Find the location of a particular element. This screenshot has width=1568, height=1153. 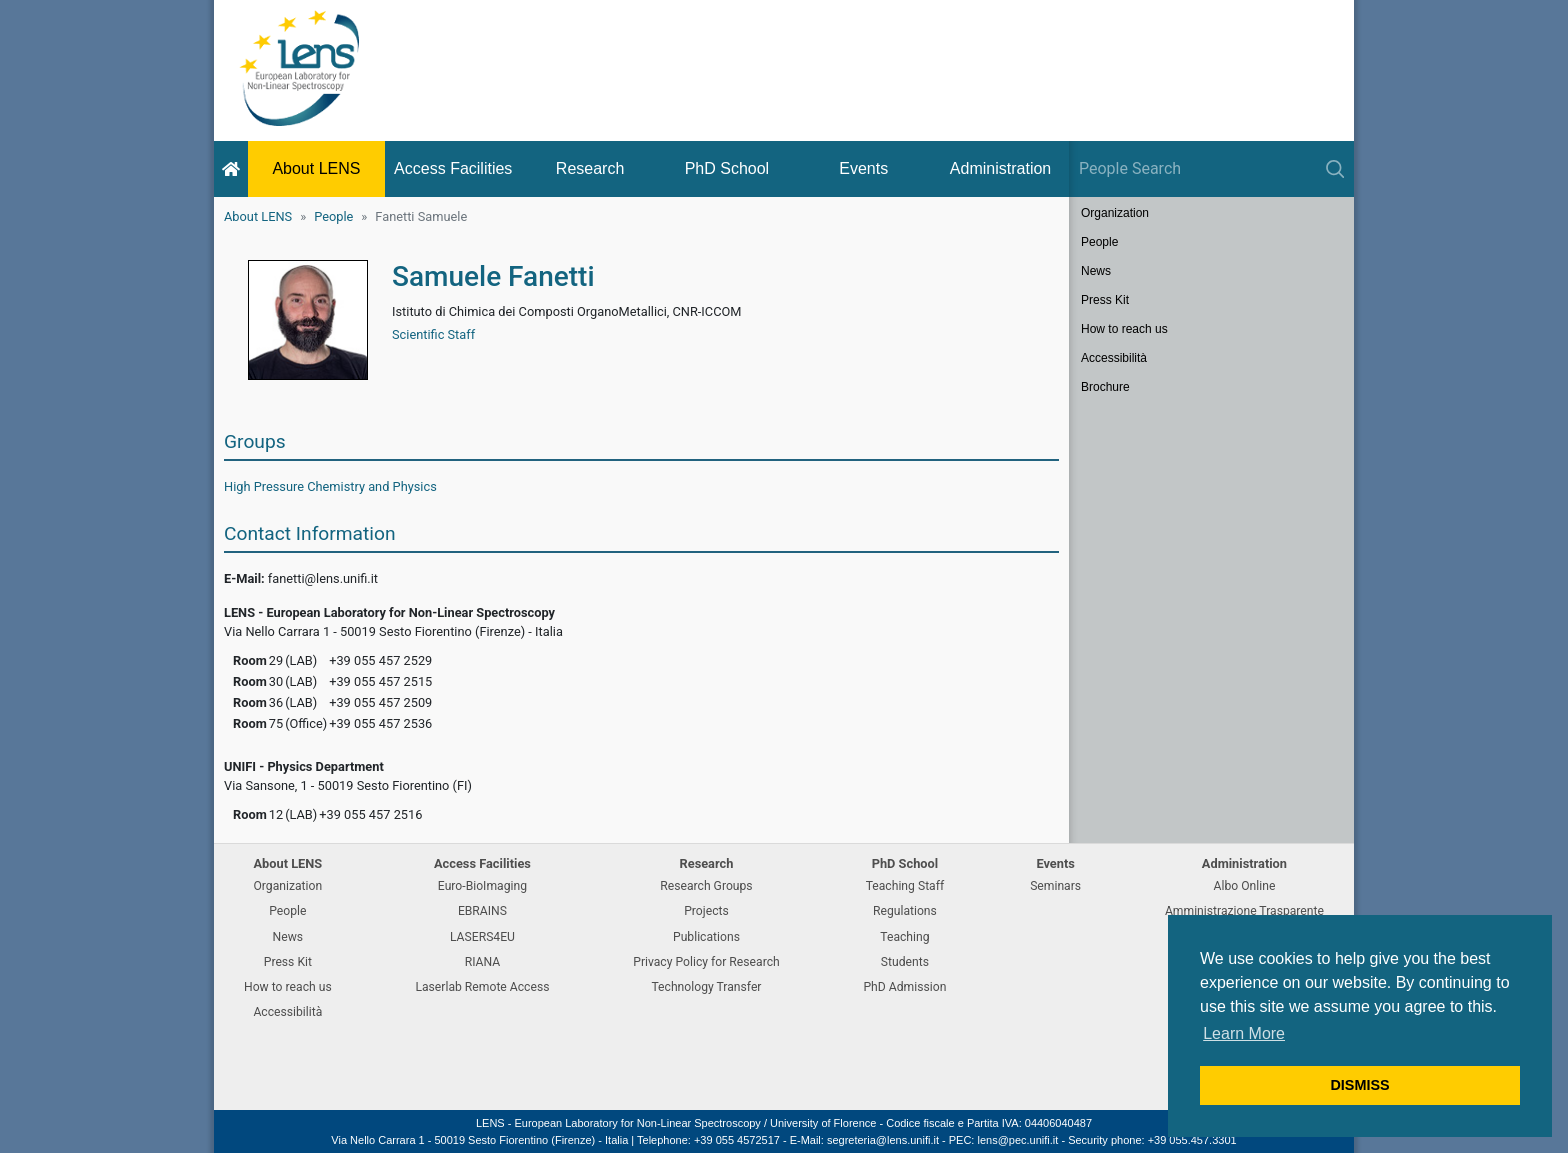

News is located at coordinates (1096, 271).